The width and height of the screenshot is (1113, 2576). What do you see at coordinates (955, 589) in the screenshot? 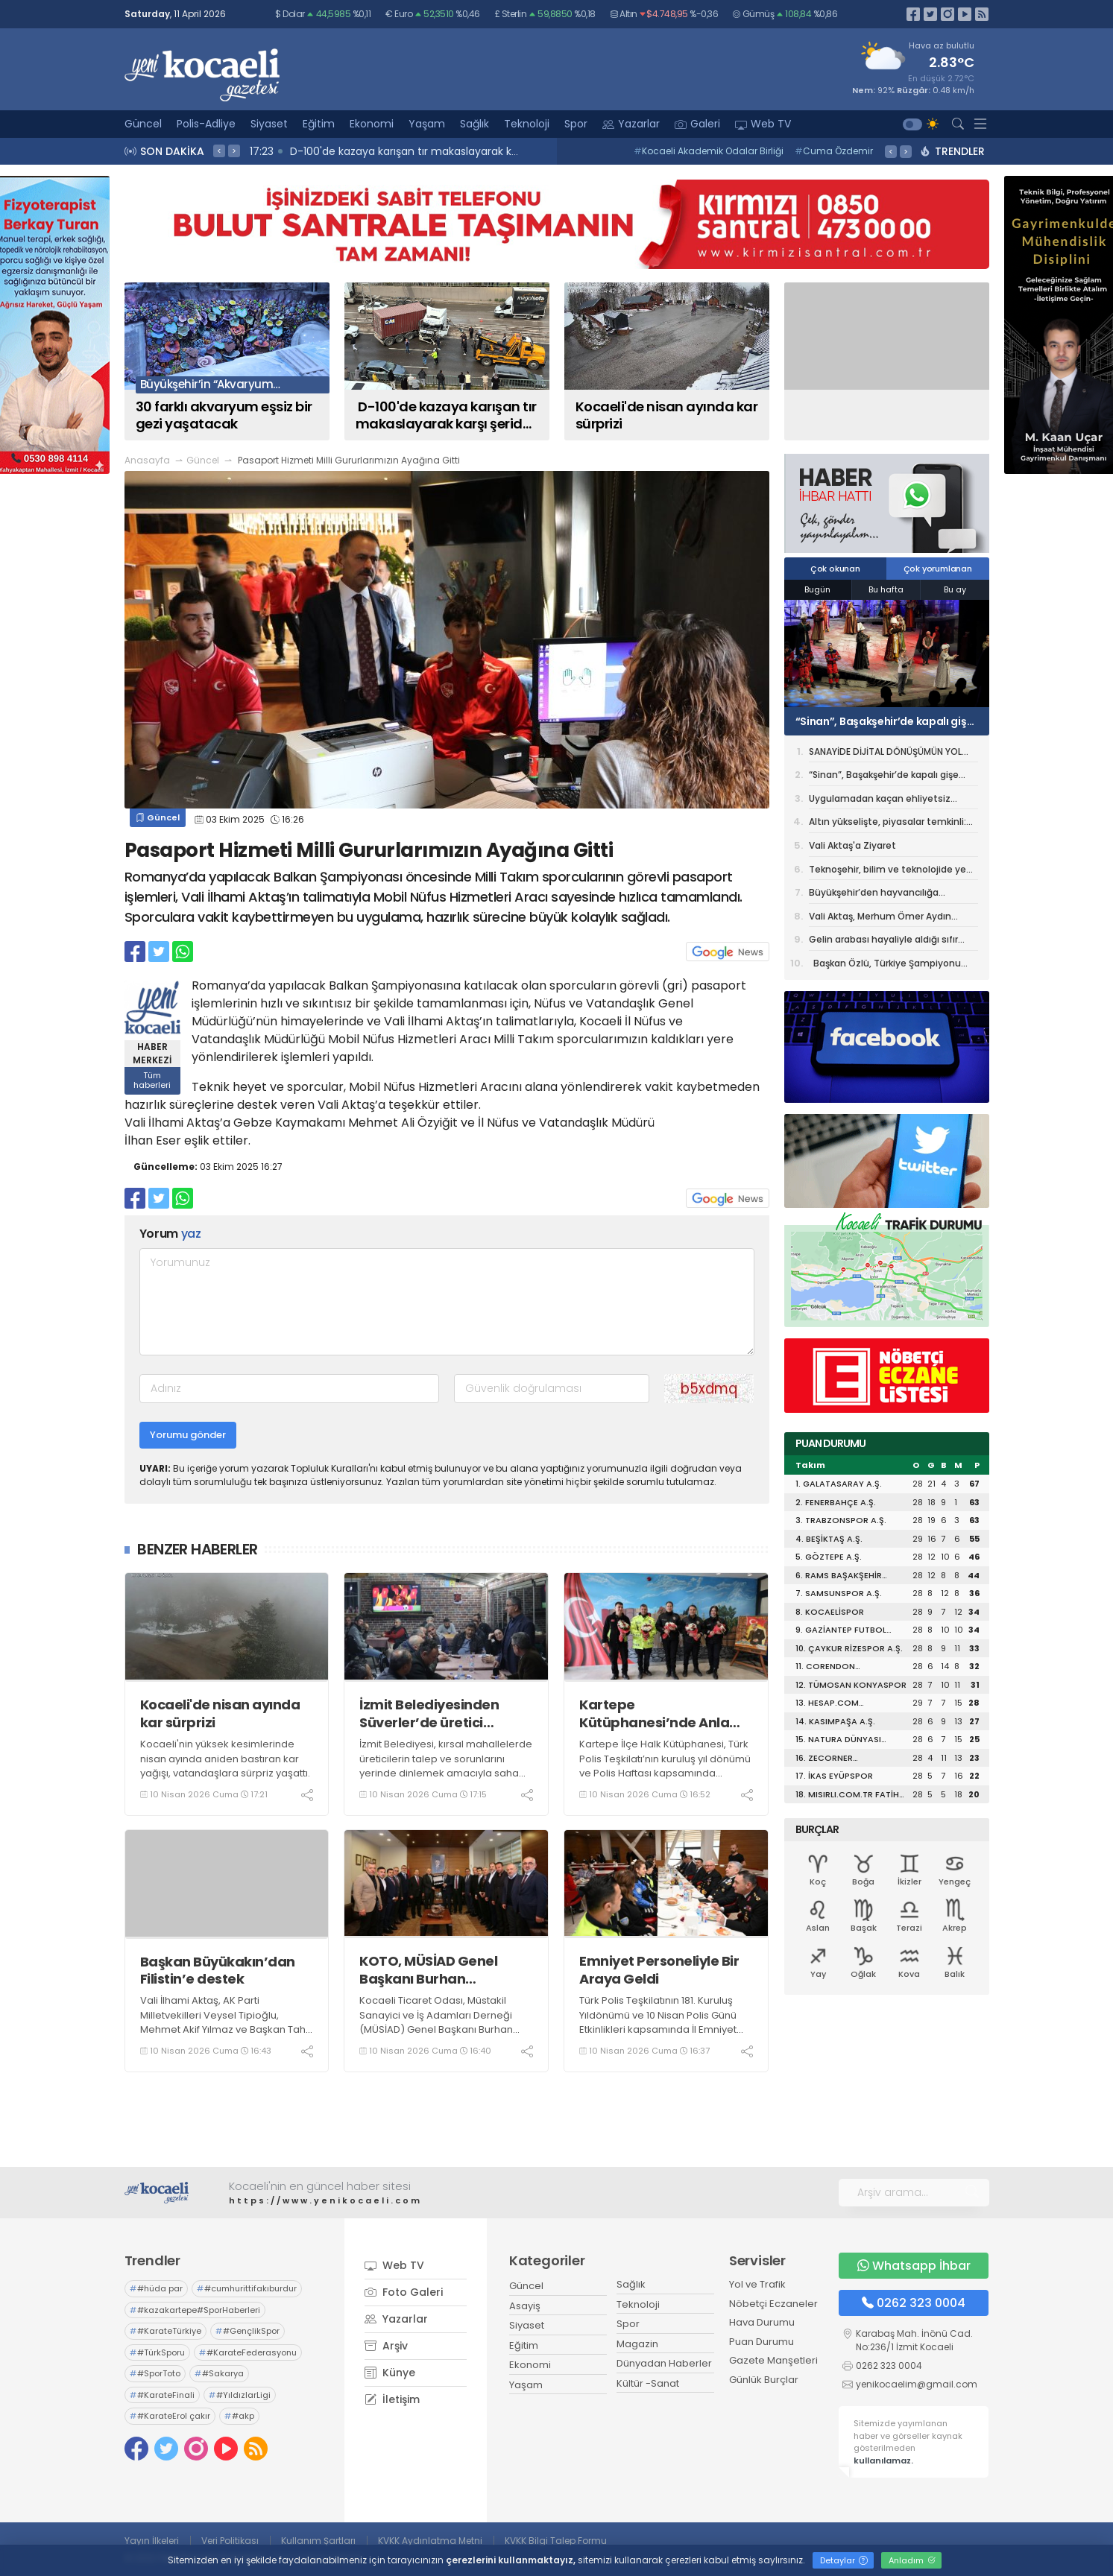
I see `Bu ay` at bounding box center [955, 589].